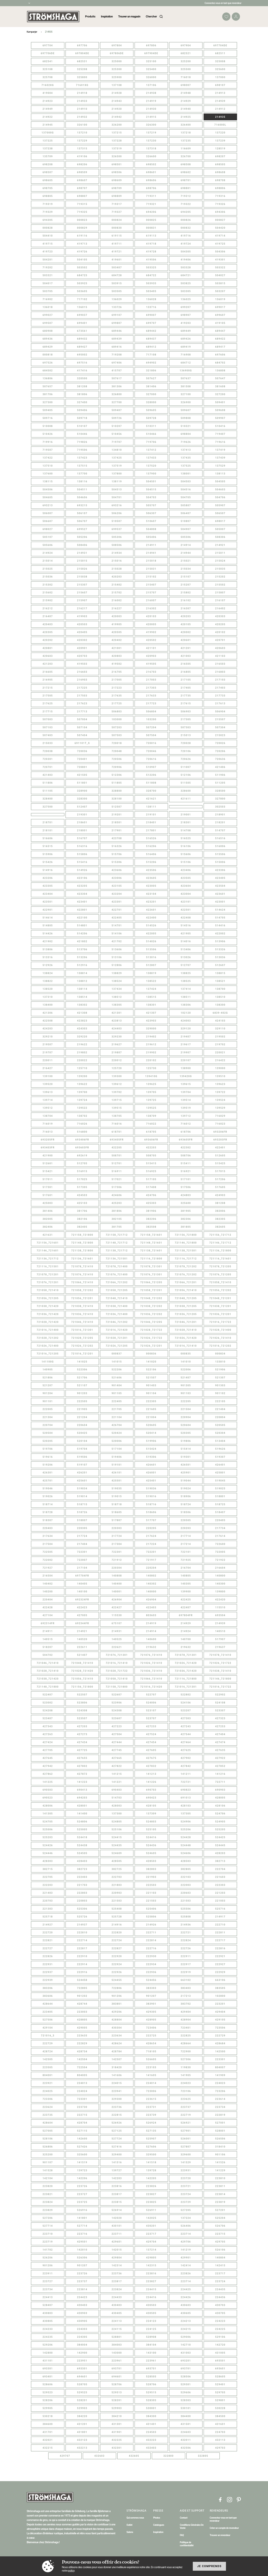 The image size is (268, 2576). Describe the element at coordinates (48, 1306) in the screenshot. I see `721038_721420` at that location.